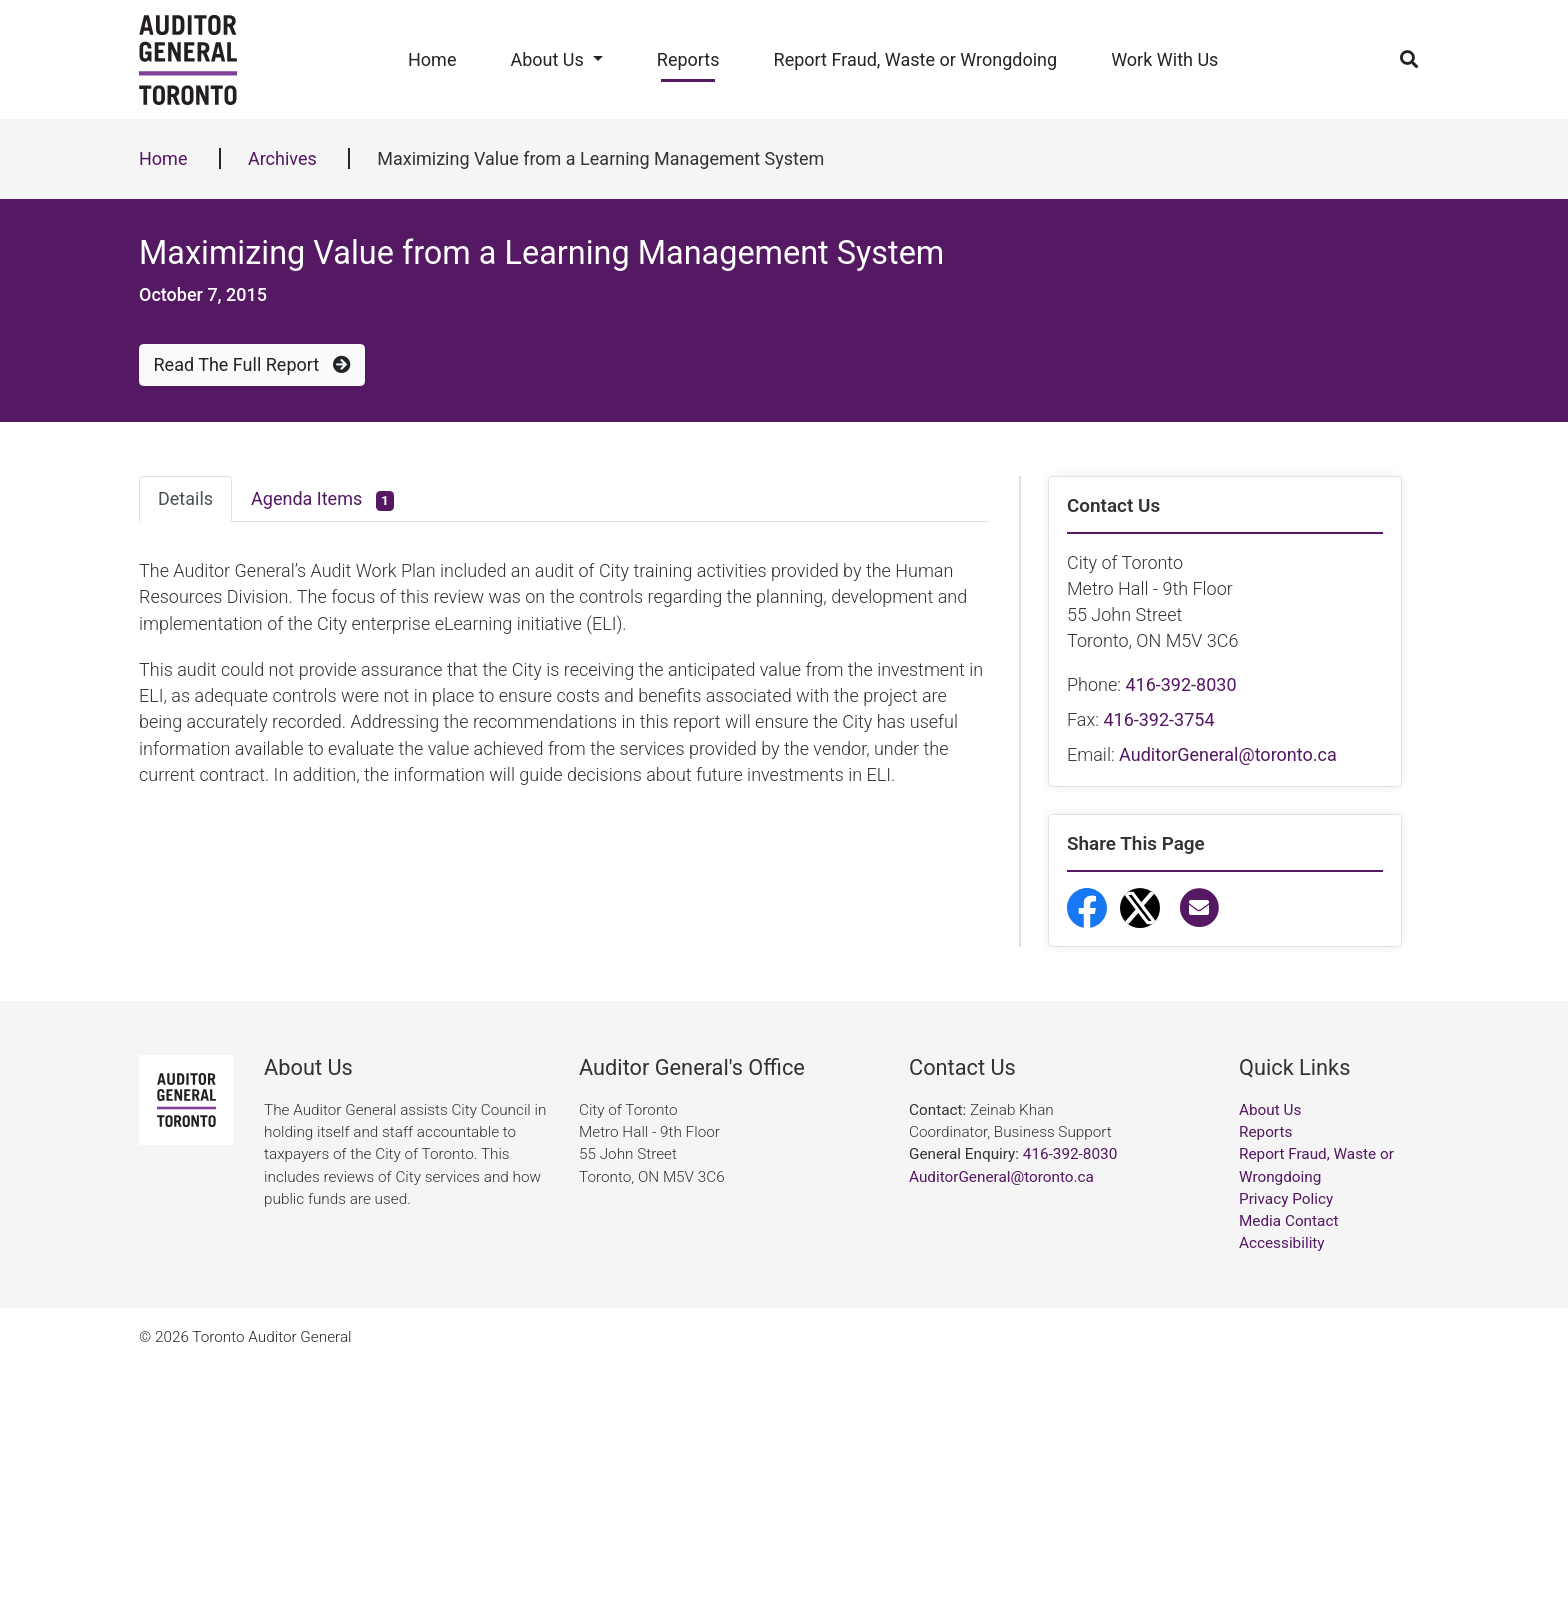 The height and width of the screenshot is (1623, 1568). Describe the element at coordinates (1286, 1455) in the screenshot. I see `Privacy Policy` at that location.